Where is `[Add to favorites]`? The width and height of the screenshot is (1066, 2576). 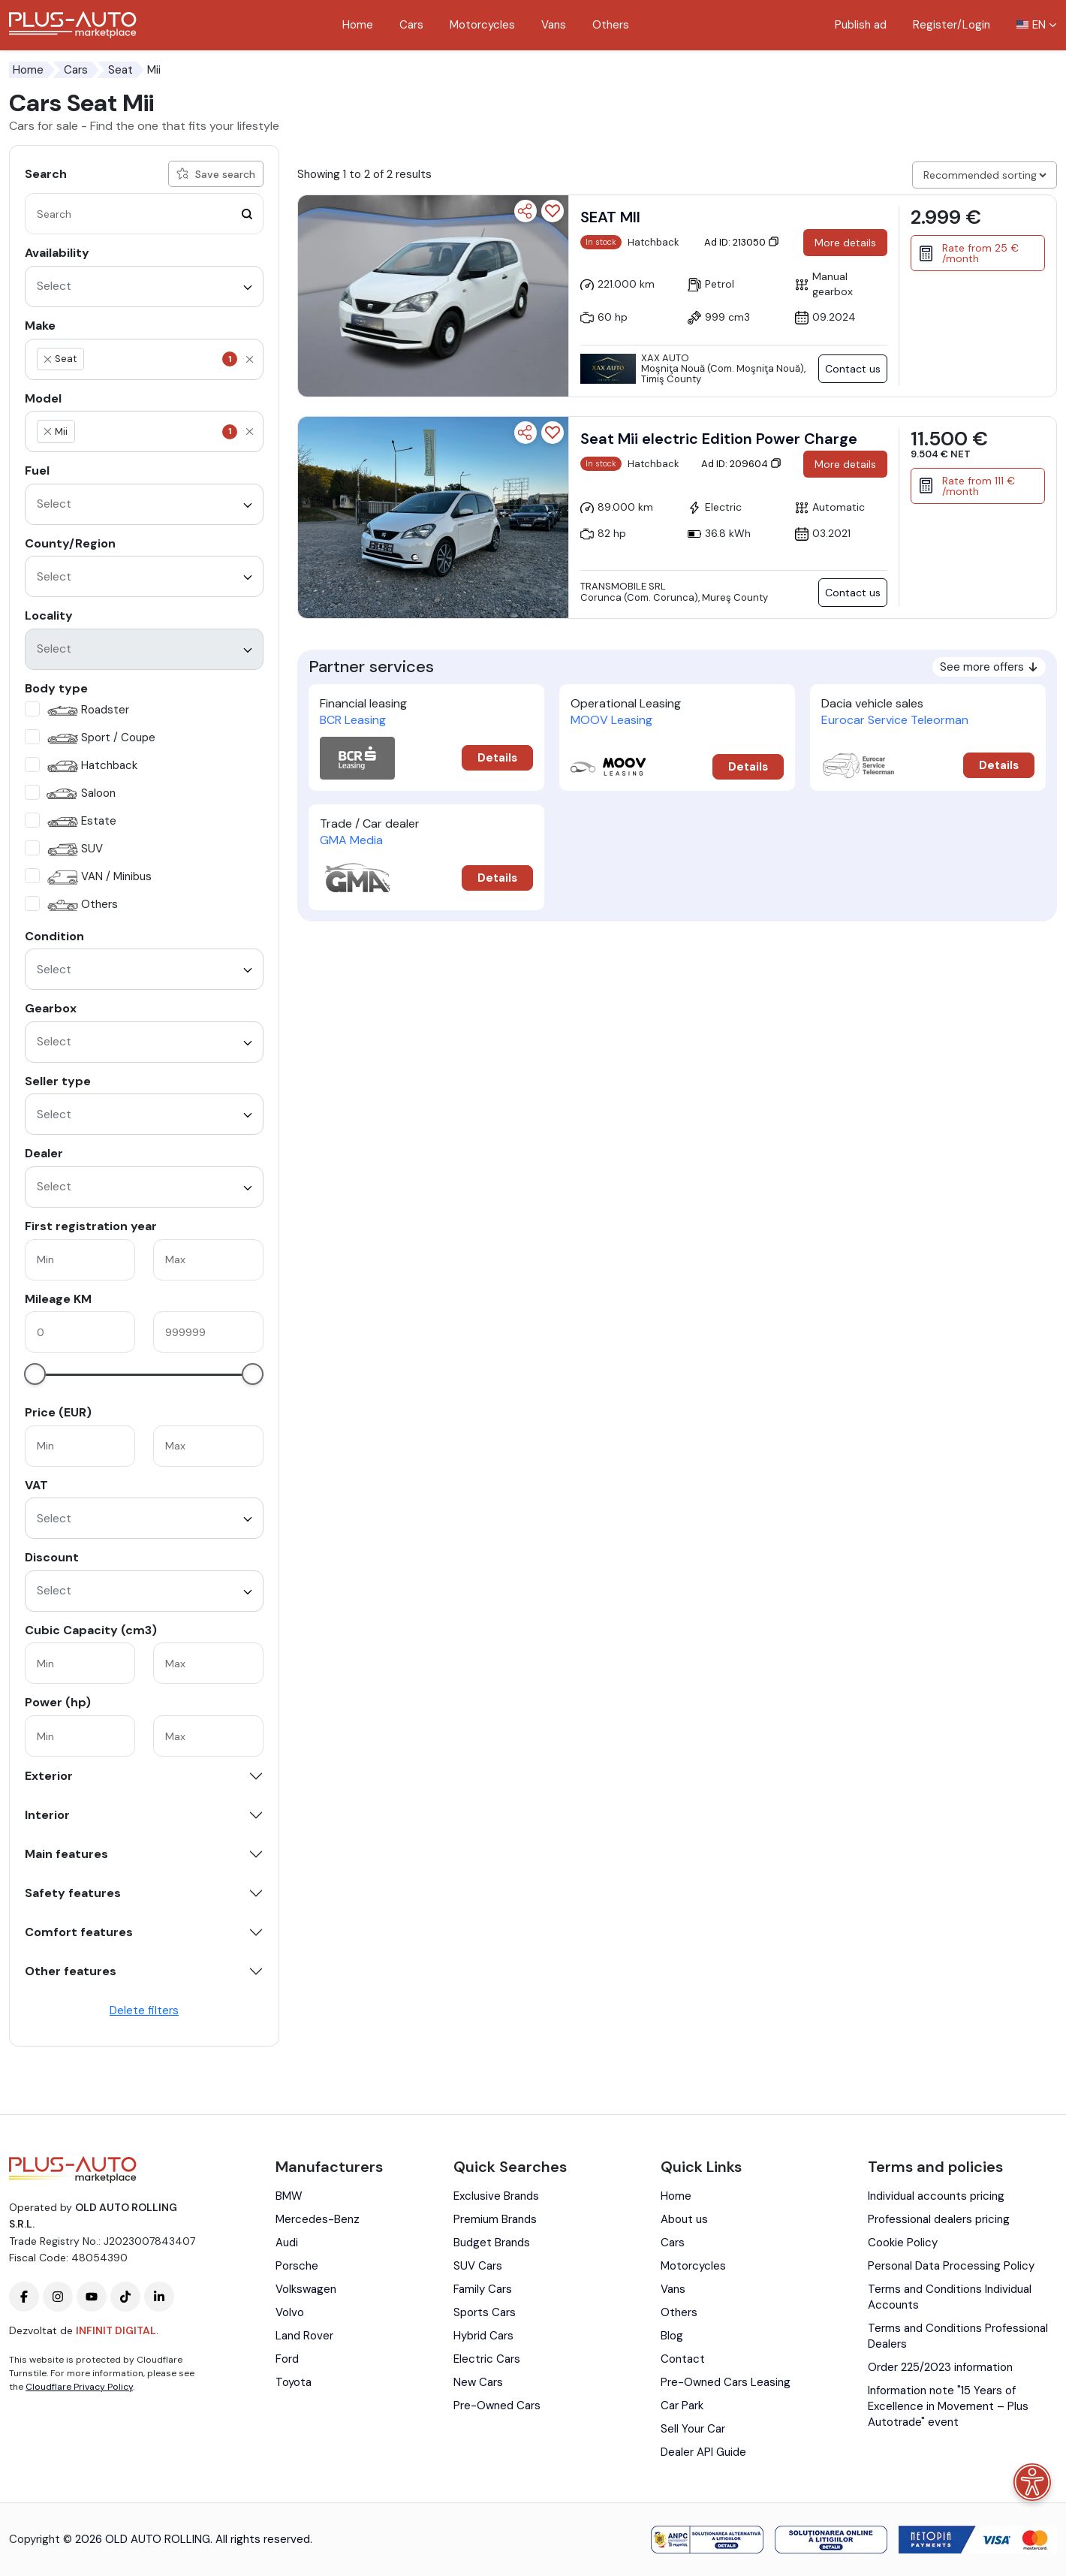
[Add to favorites] is located at coordinates (552, 211).